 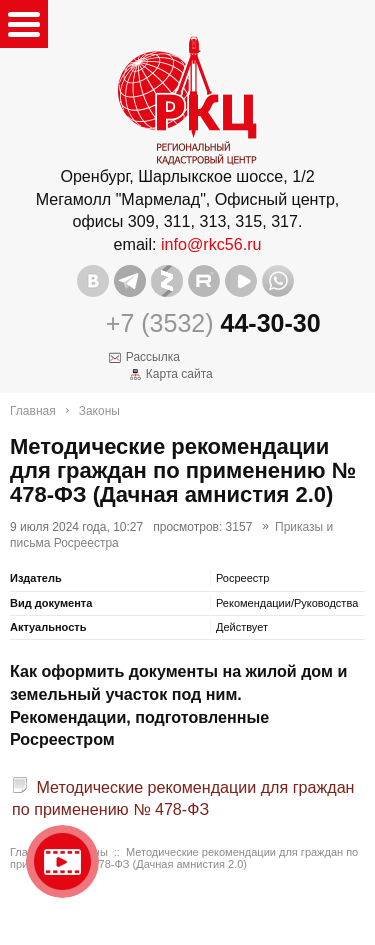 I want to click on Методические рекомендации для граждан по применению № 478-ФЗ (Дачная амнистия 2.0), so click(x=184, y=858).